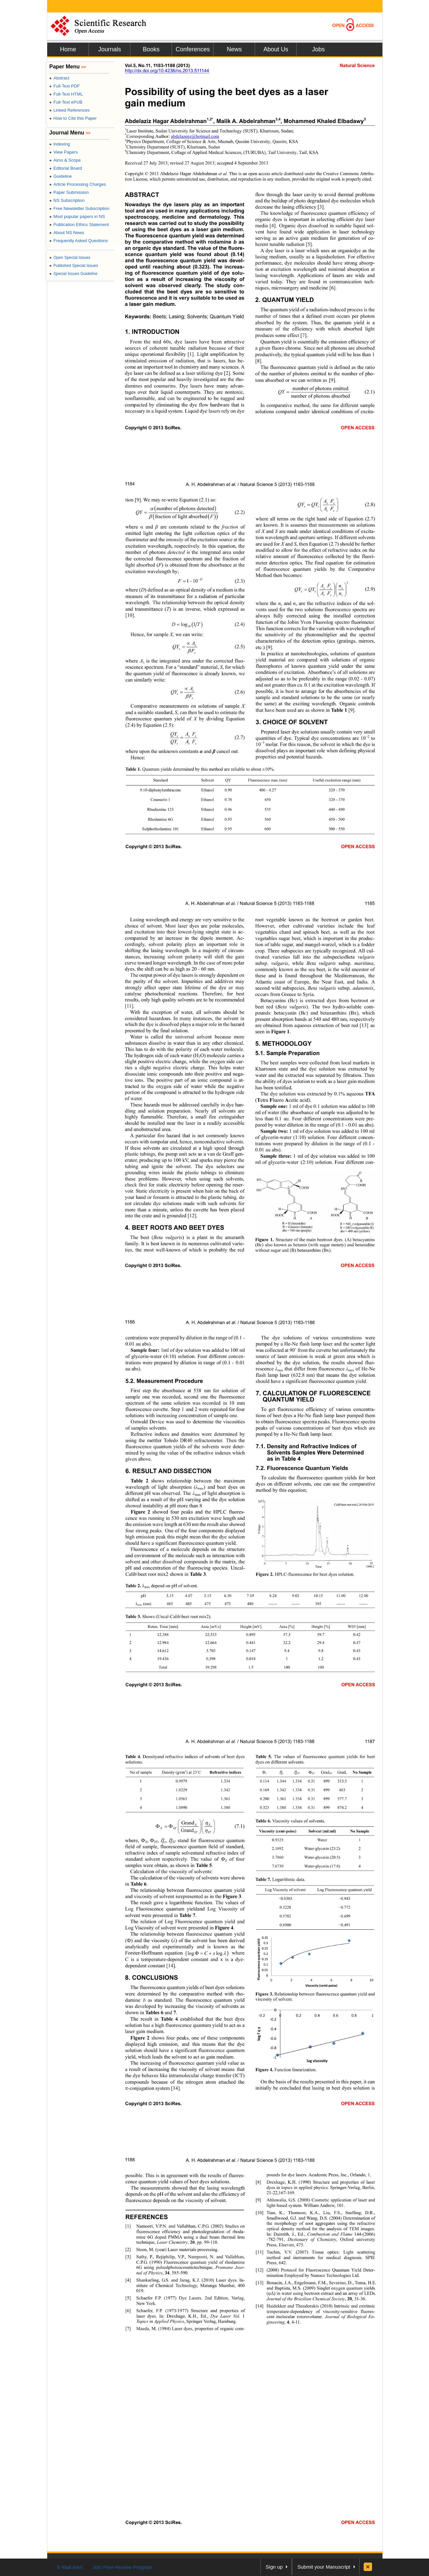 The height and width of the screenshot is (2576, 429). Describe the element at coordinates (234, 49) in the screenshot. I see `News` at that location.